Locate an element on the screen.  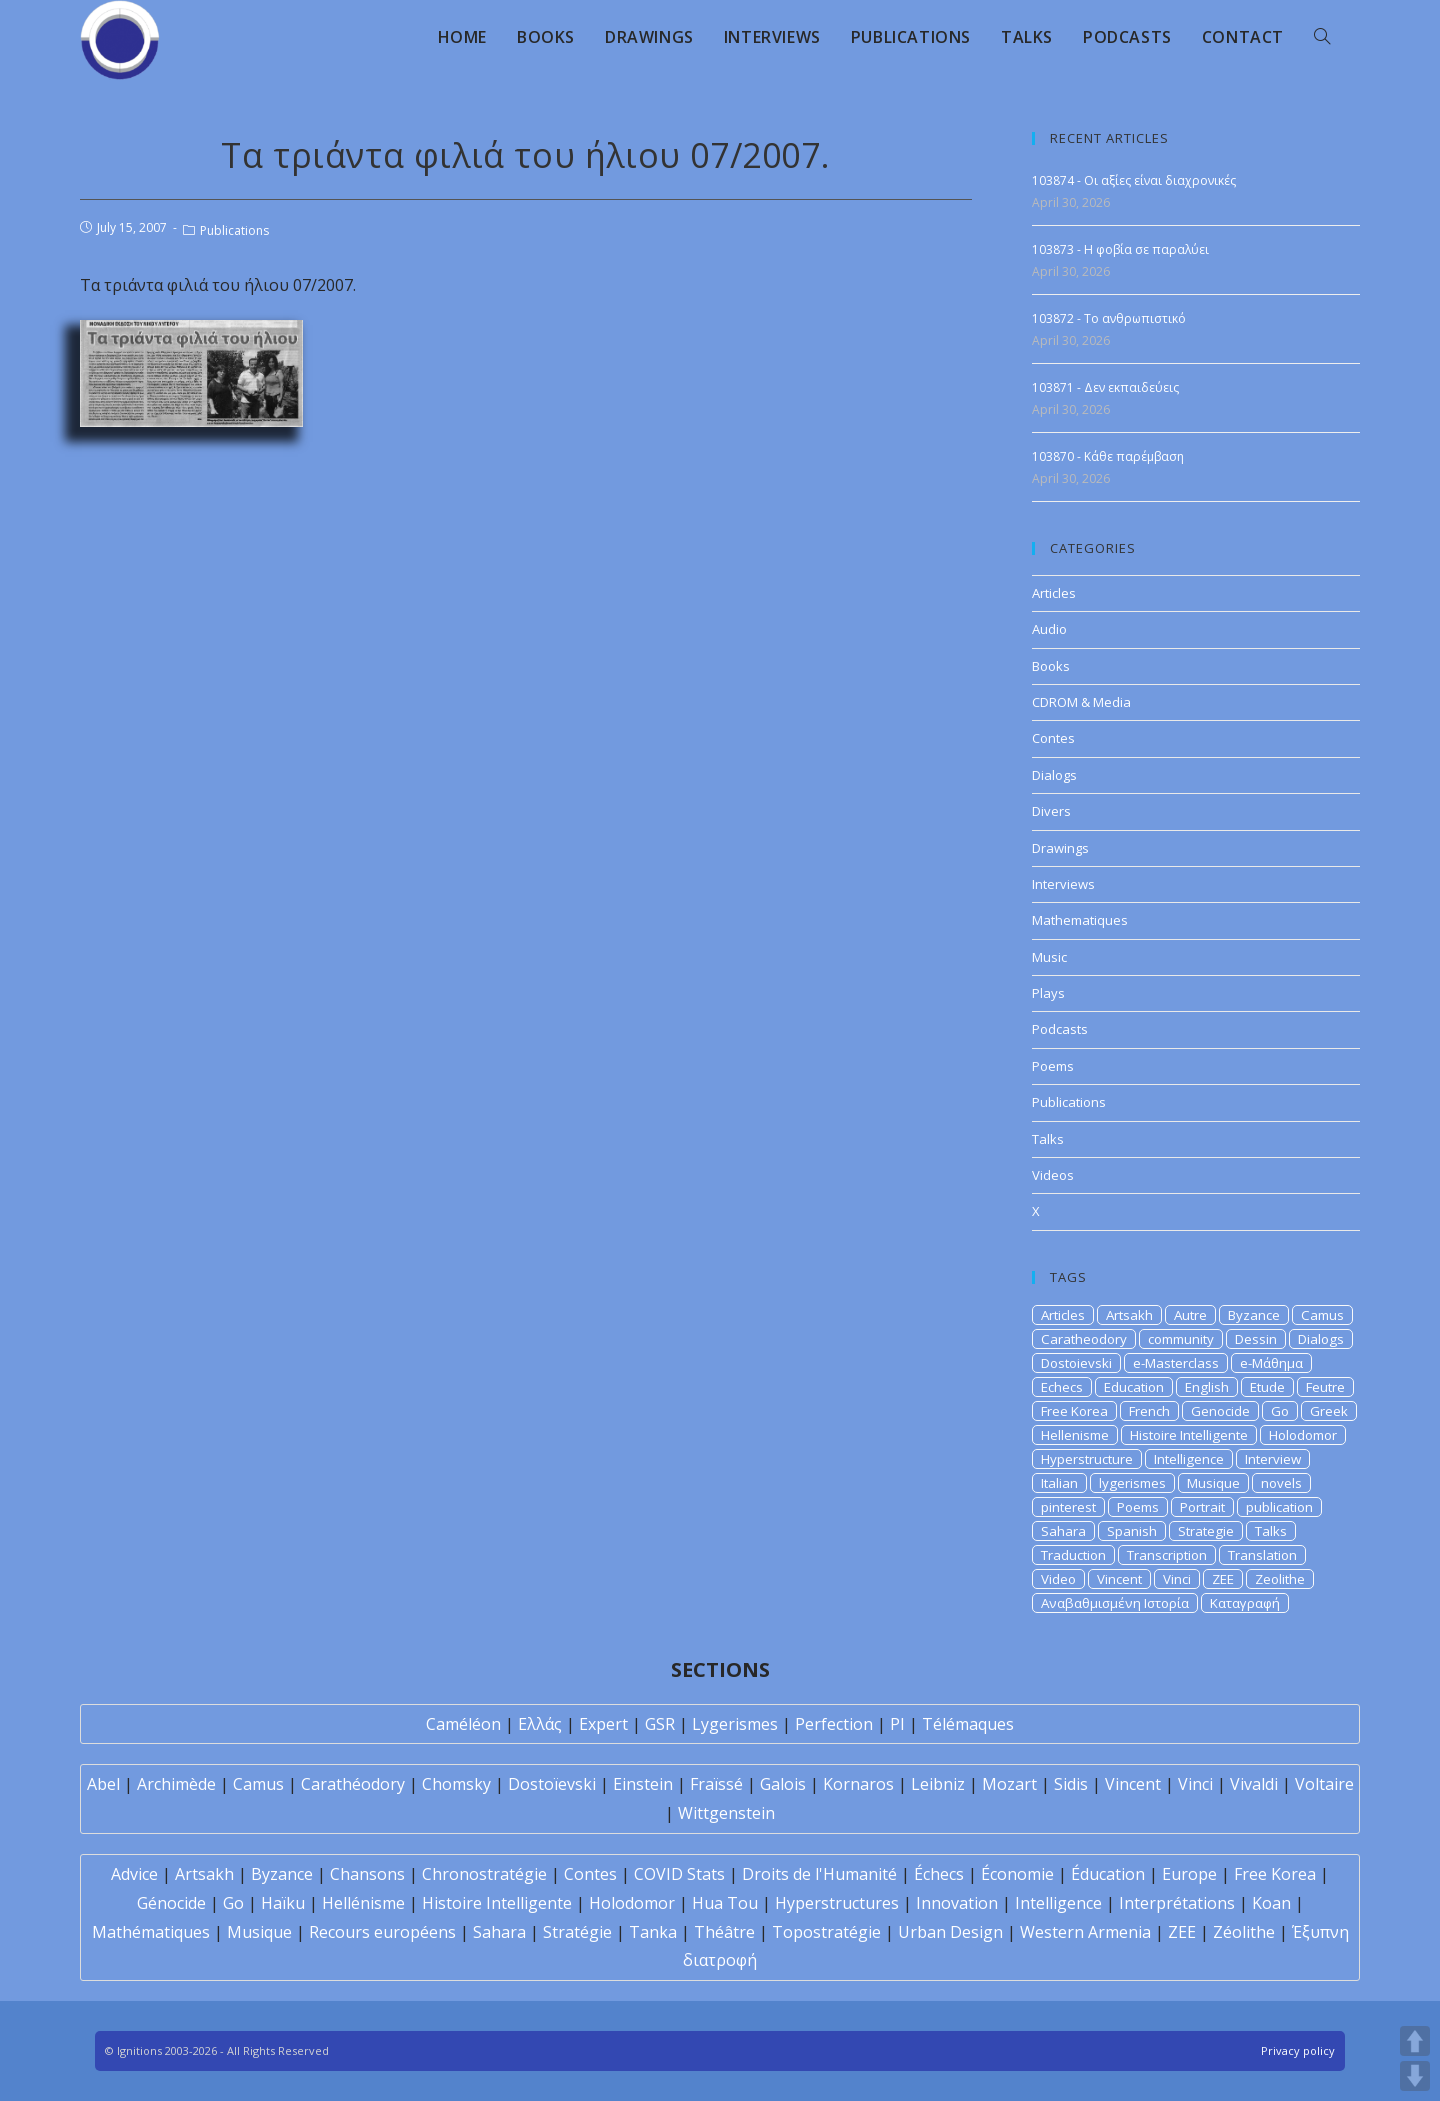
Galois is located at coordinates (783, 1784).